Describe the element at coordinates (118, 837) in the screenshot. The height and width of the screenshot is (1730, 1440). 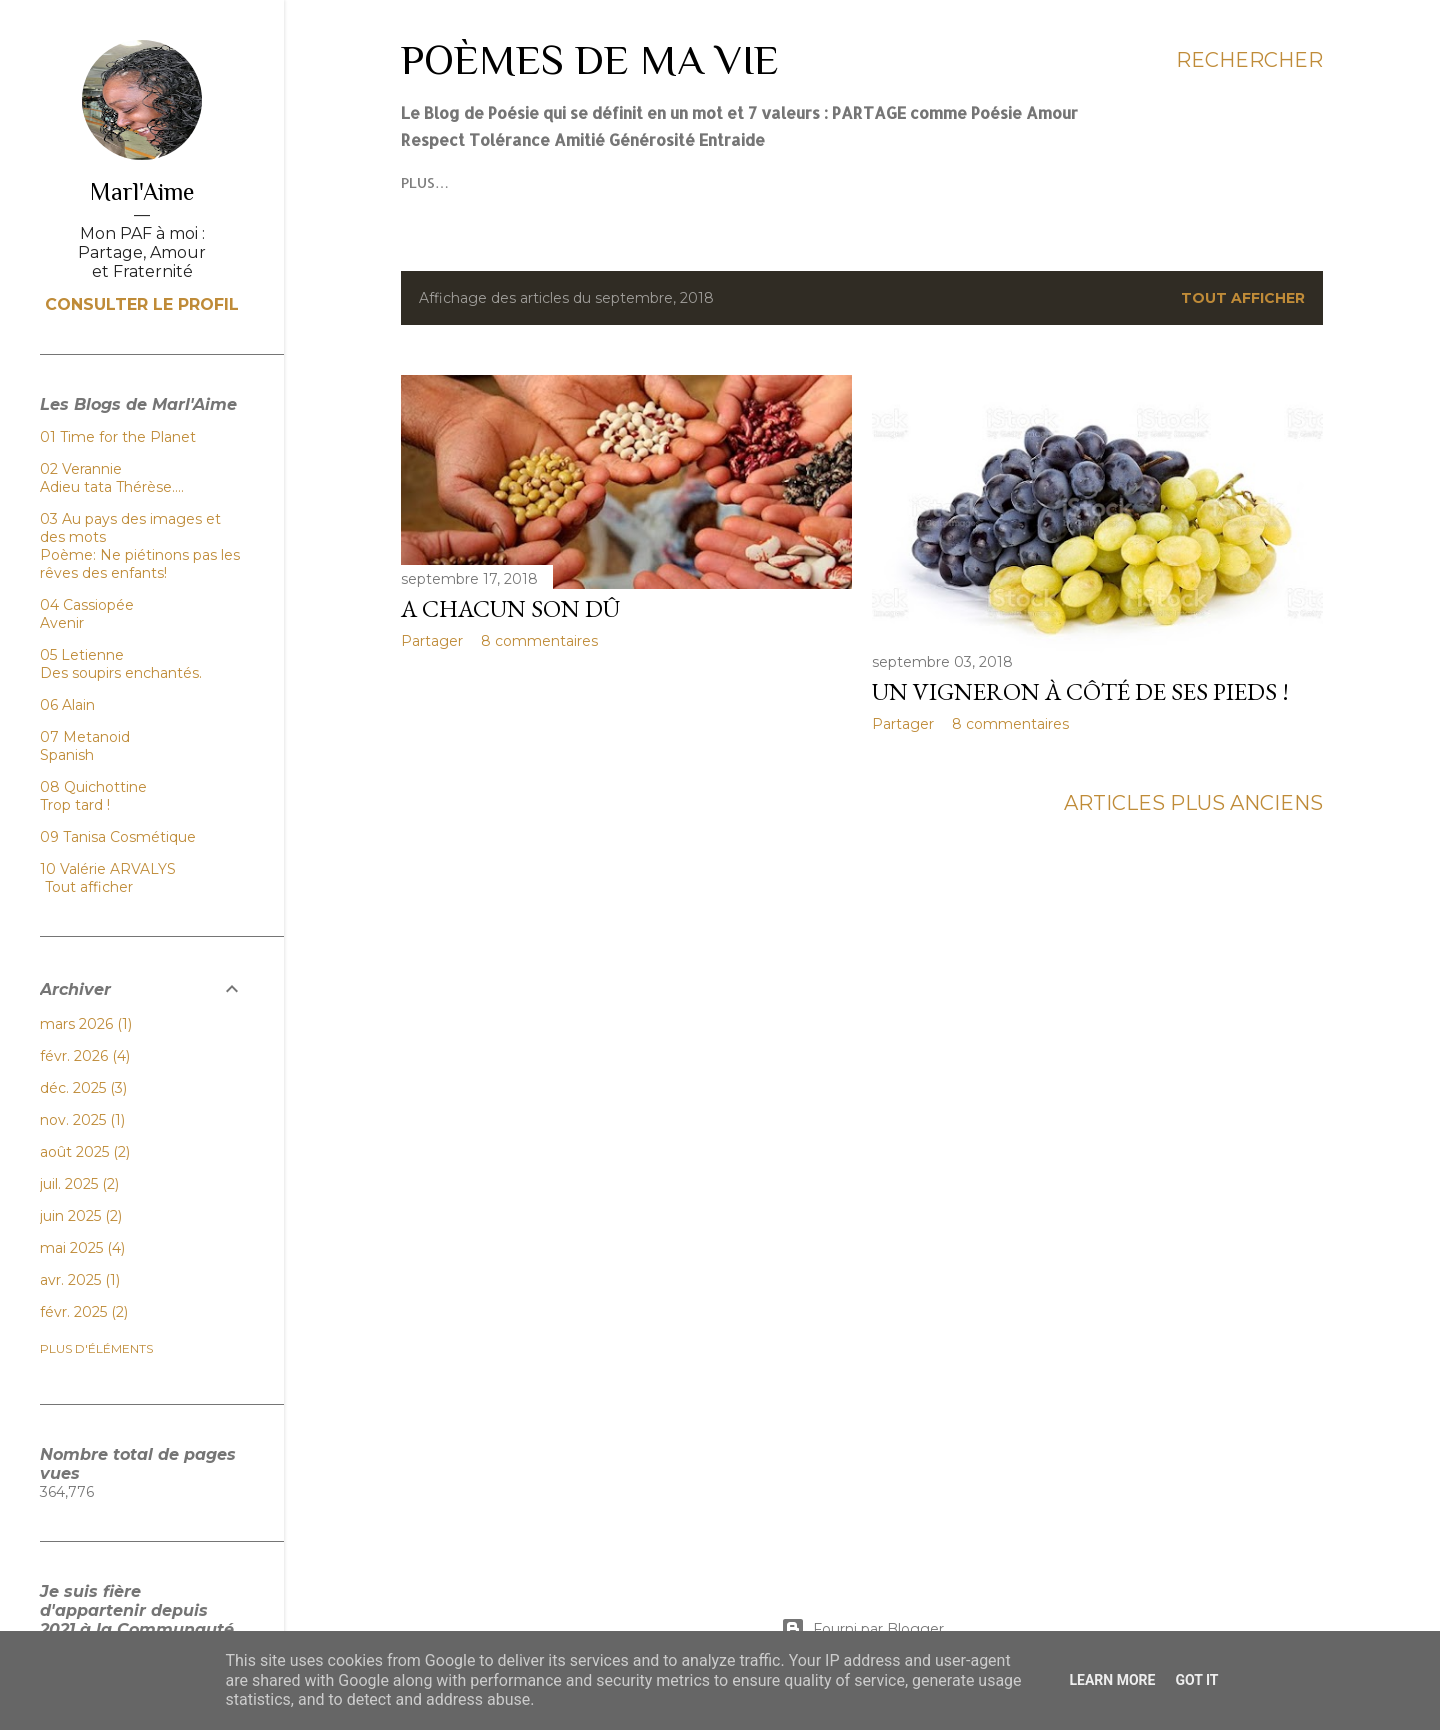
I see `09 Tanisa Cosmétique` at that location.